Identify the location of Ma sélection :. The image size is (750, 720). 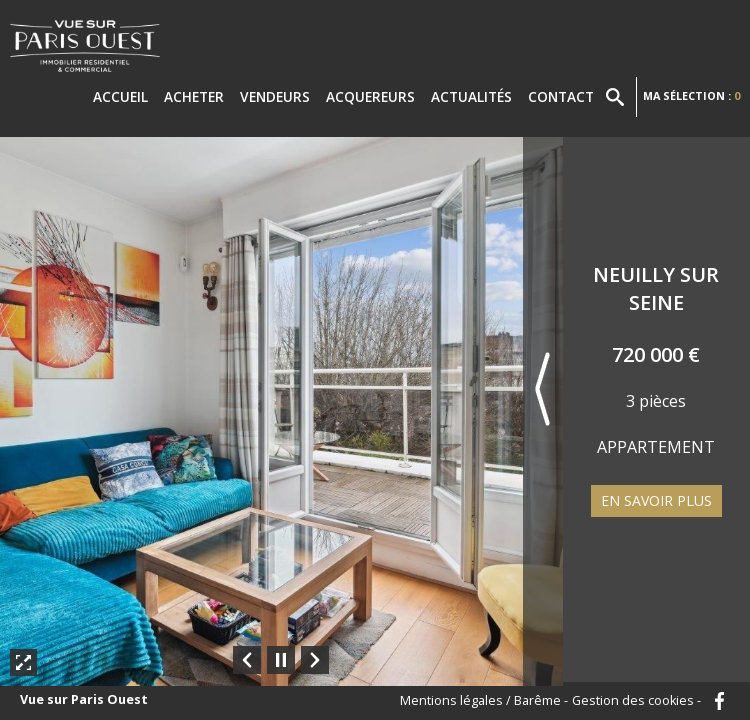
(691, 95).